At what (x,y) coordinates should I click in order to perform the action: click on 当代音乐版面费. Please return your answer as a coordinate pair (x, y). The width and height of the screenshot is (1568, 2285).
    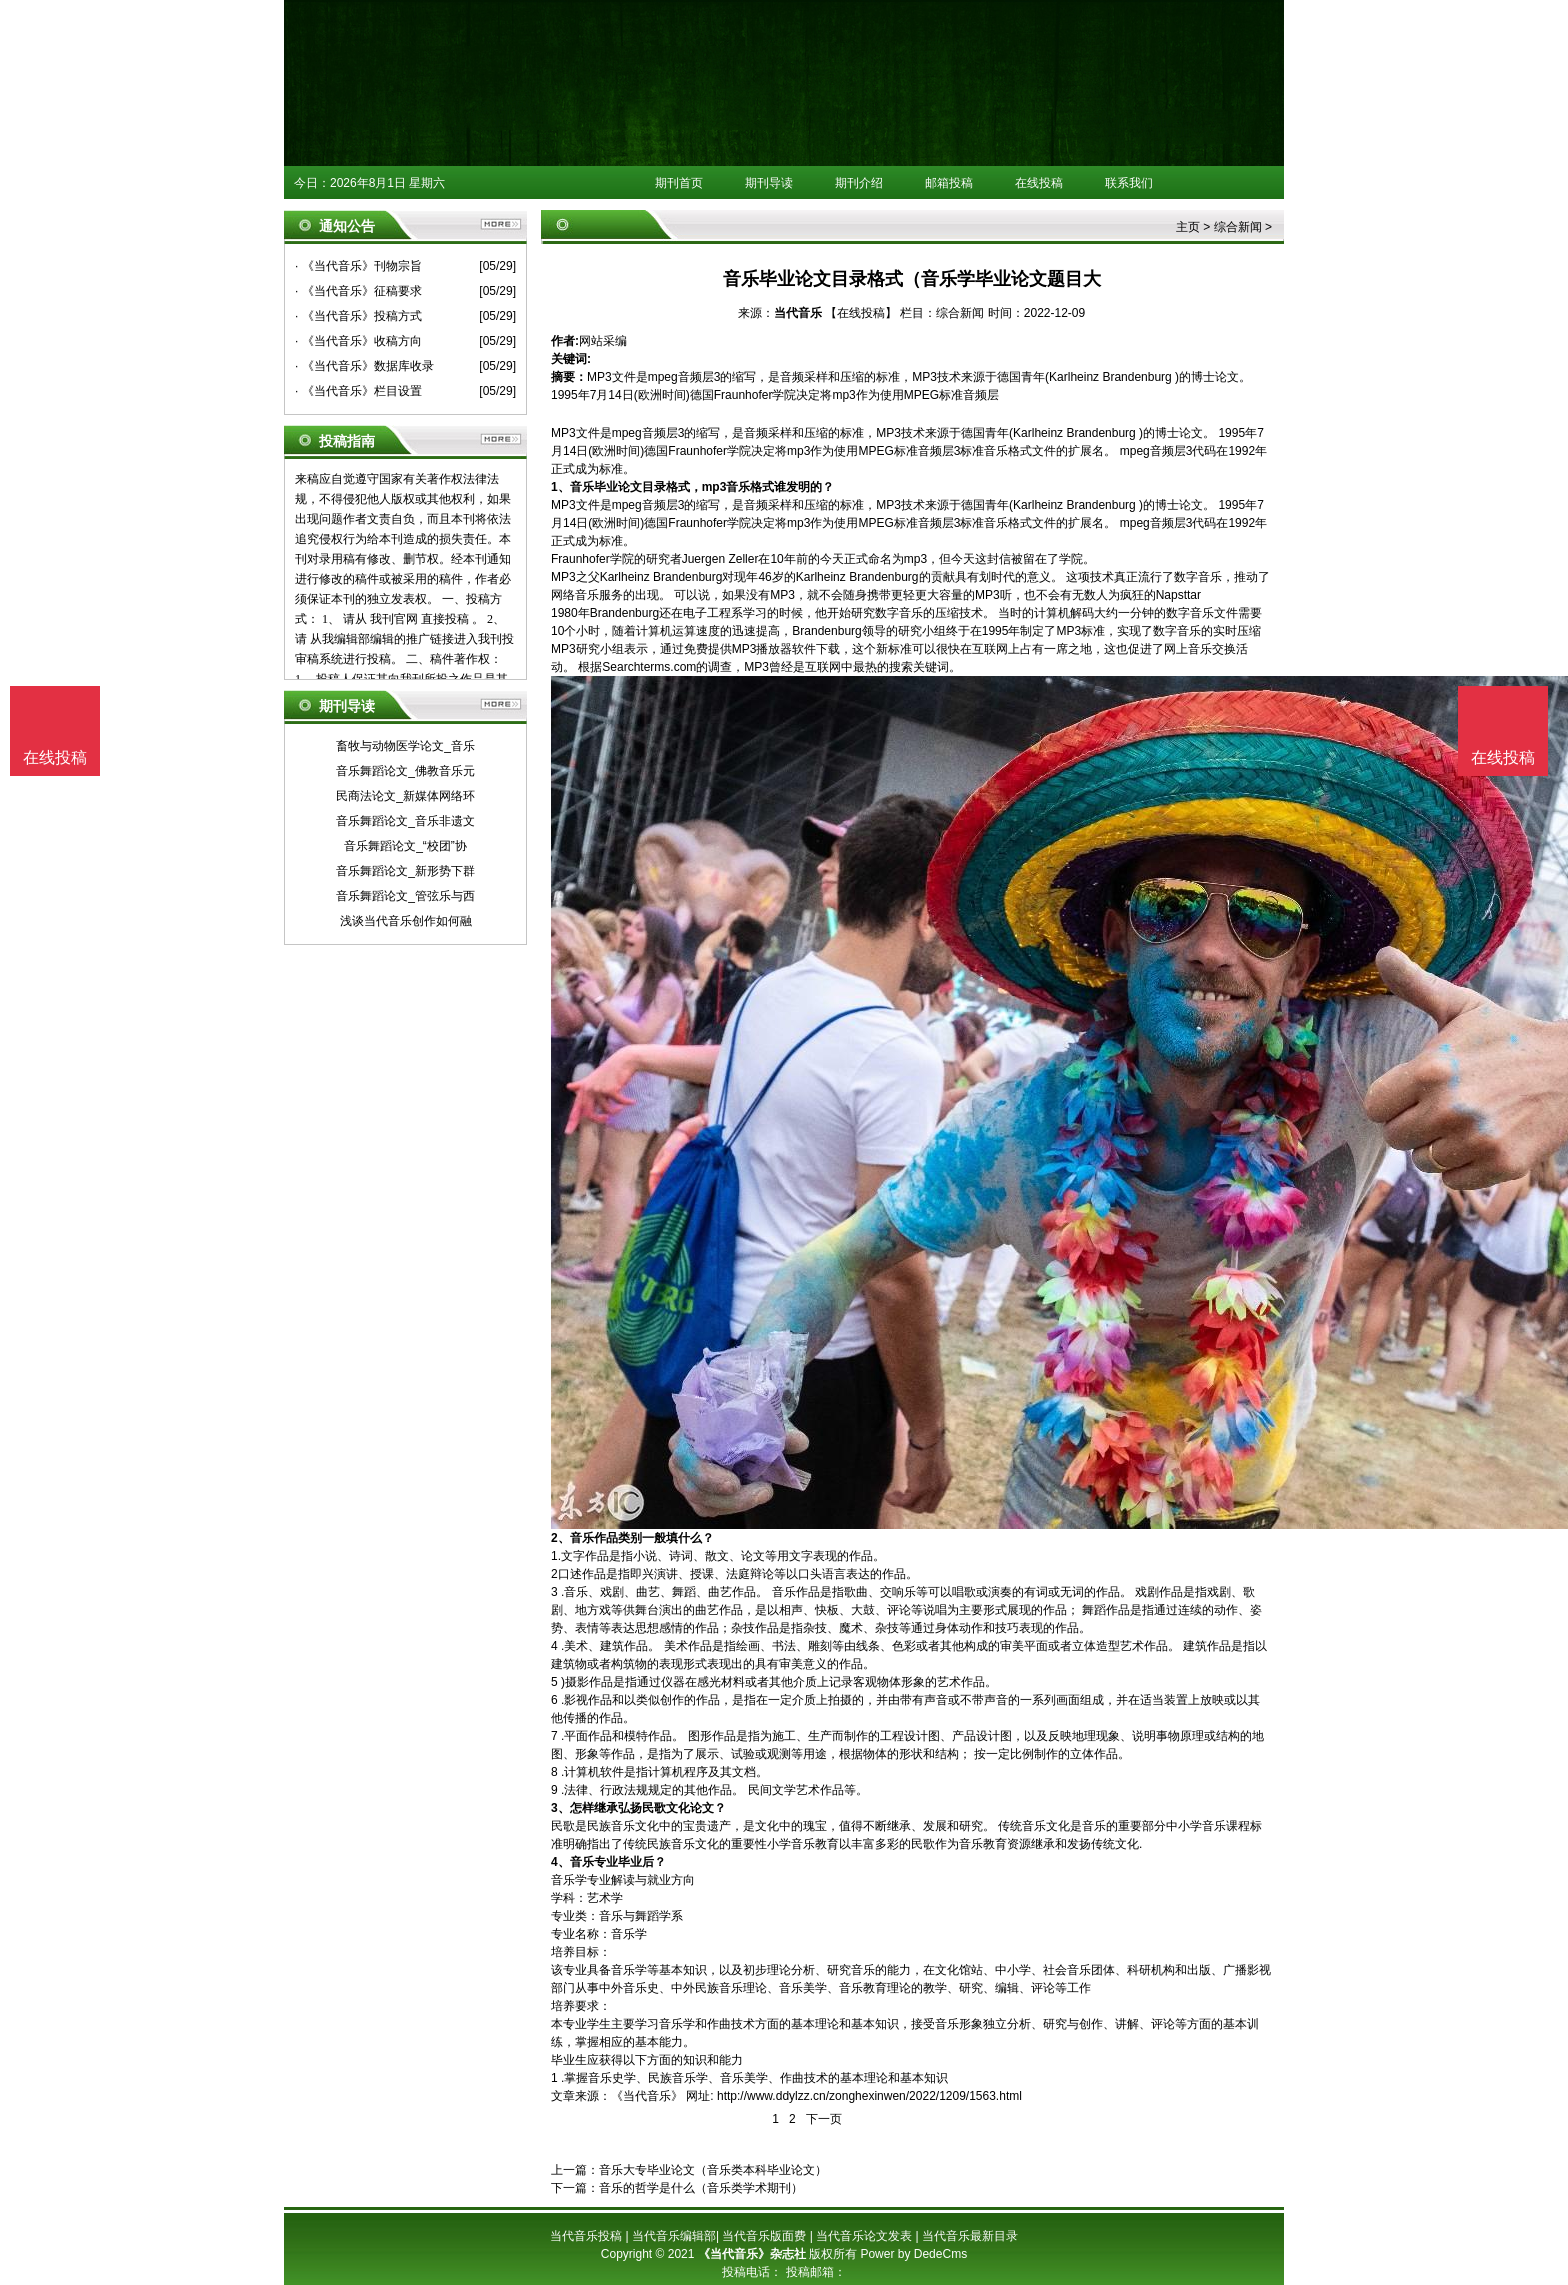
    Looking at the image, I should click on (764, 2236).